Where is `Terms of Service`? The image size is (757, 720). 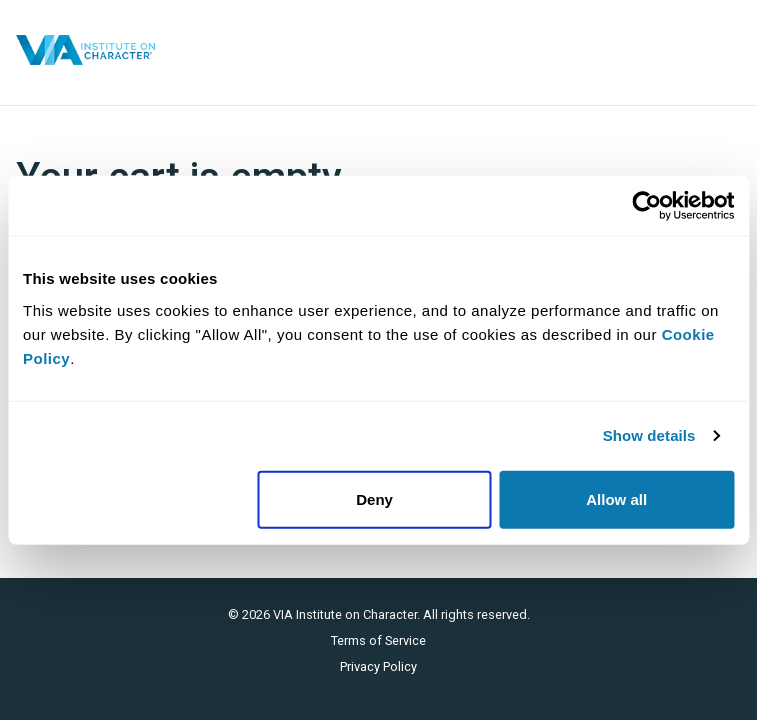
Terms of Service is located at coordinates (378, 640).